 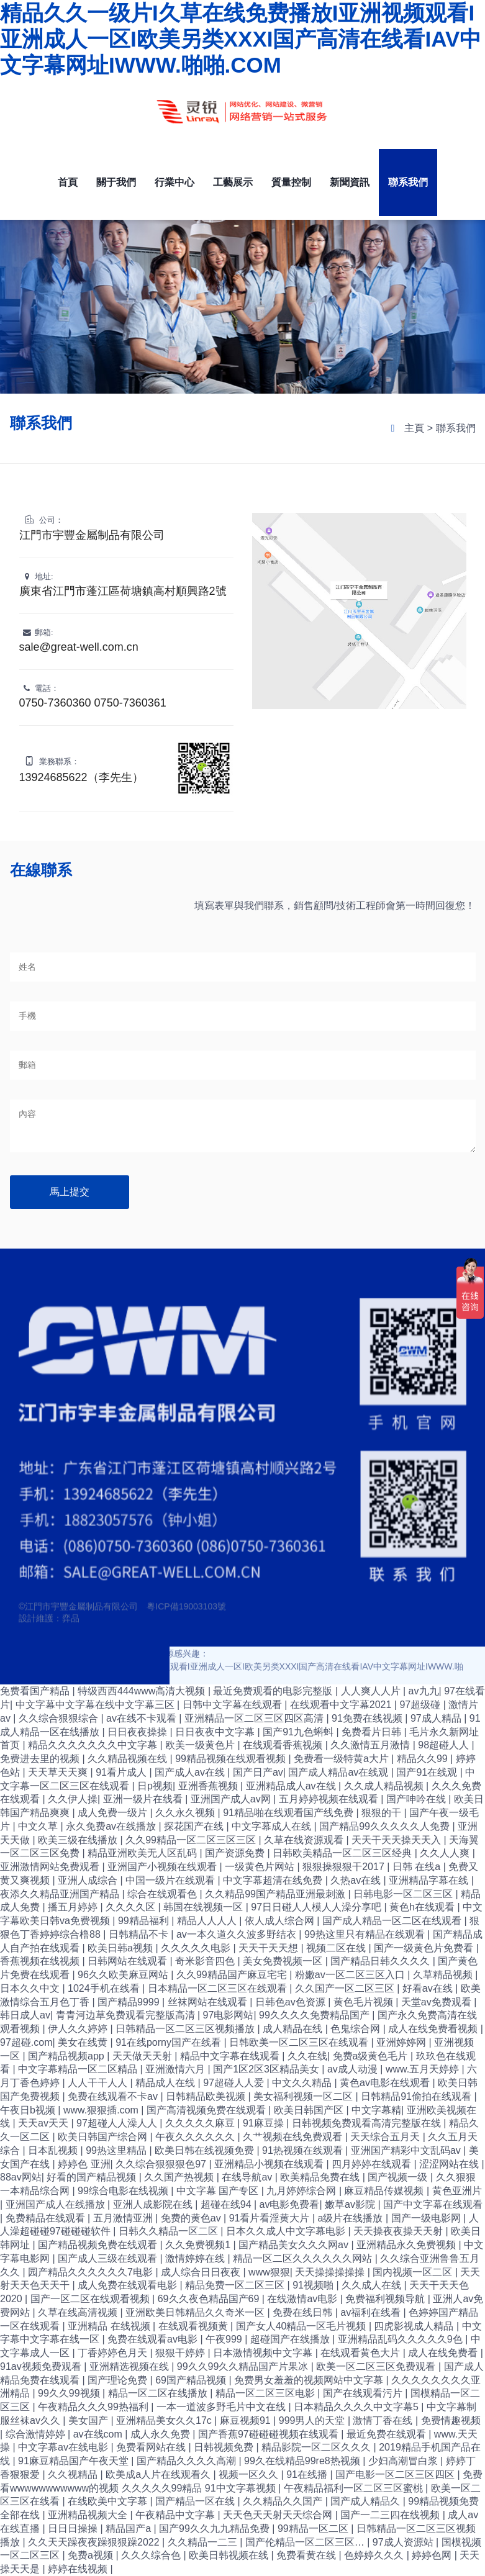 What do you see at coordinates (56, 2204) in the screenshot?
I see `亚洲国产成人在线播放` at bounding box center [56, 2204].